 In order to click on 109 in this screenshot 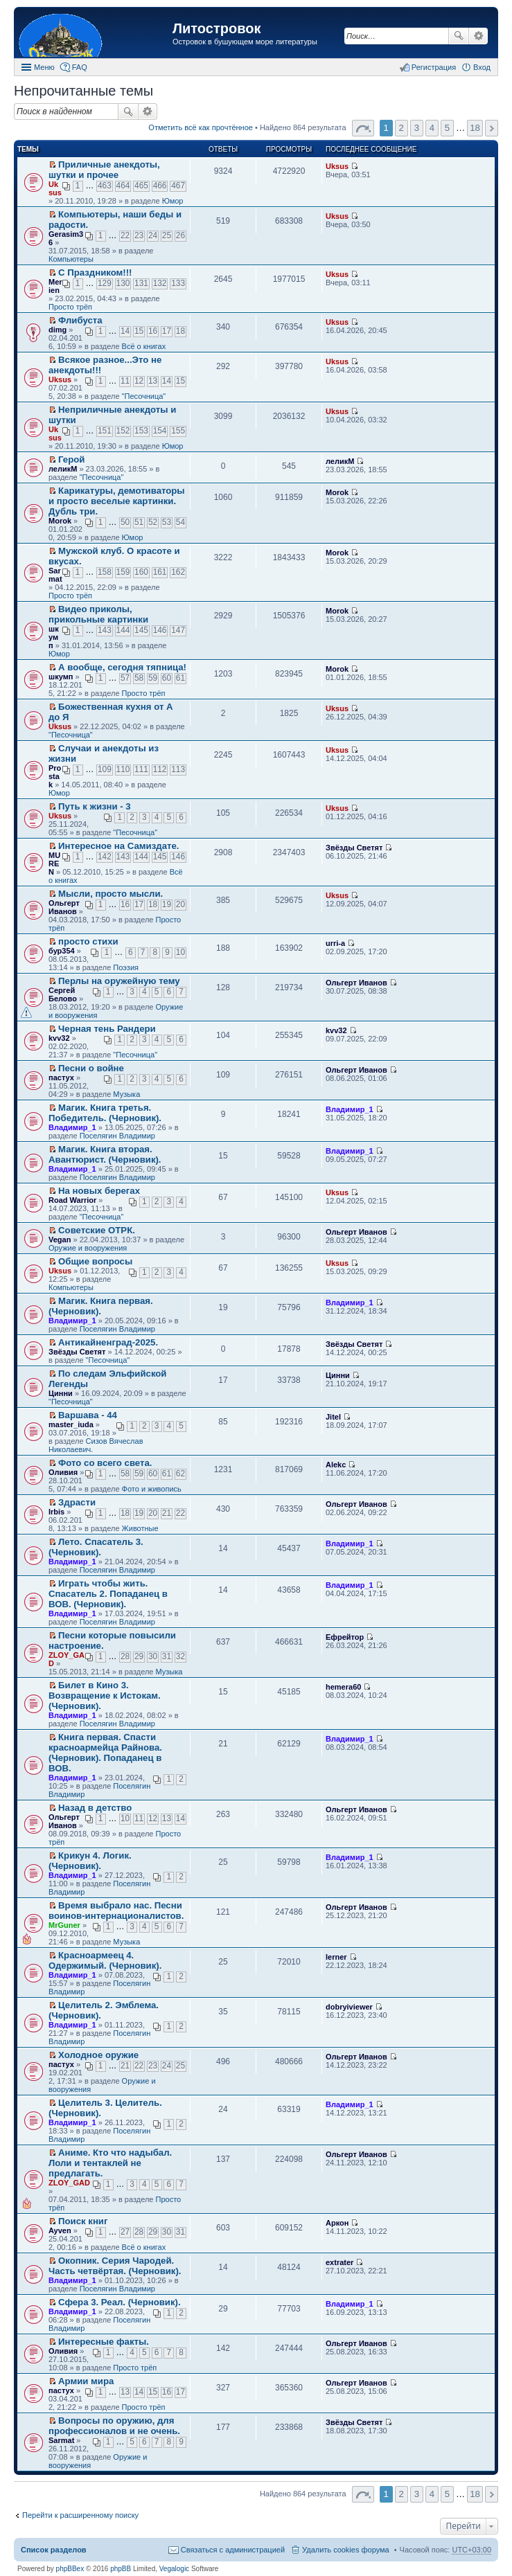, I will do `click(105, 769)`.